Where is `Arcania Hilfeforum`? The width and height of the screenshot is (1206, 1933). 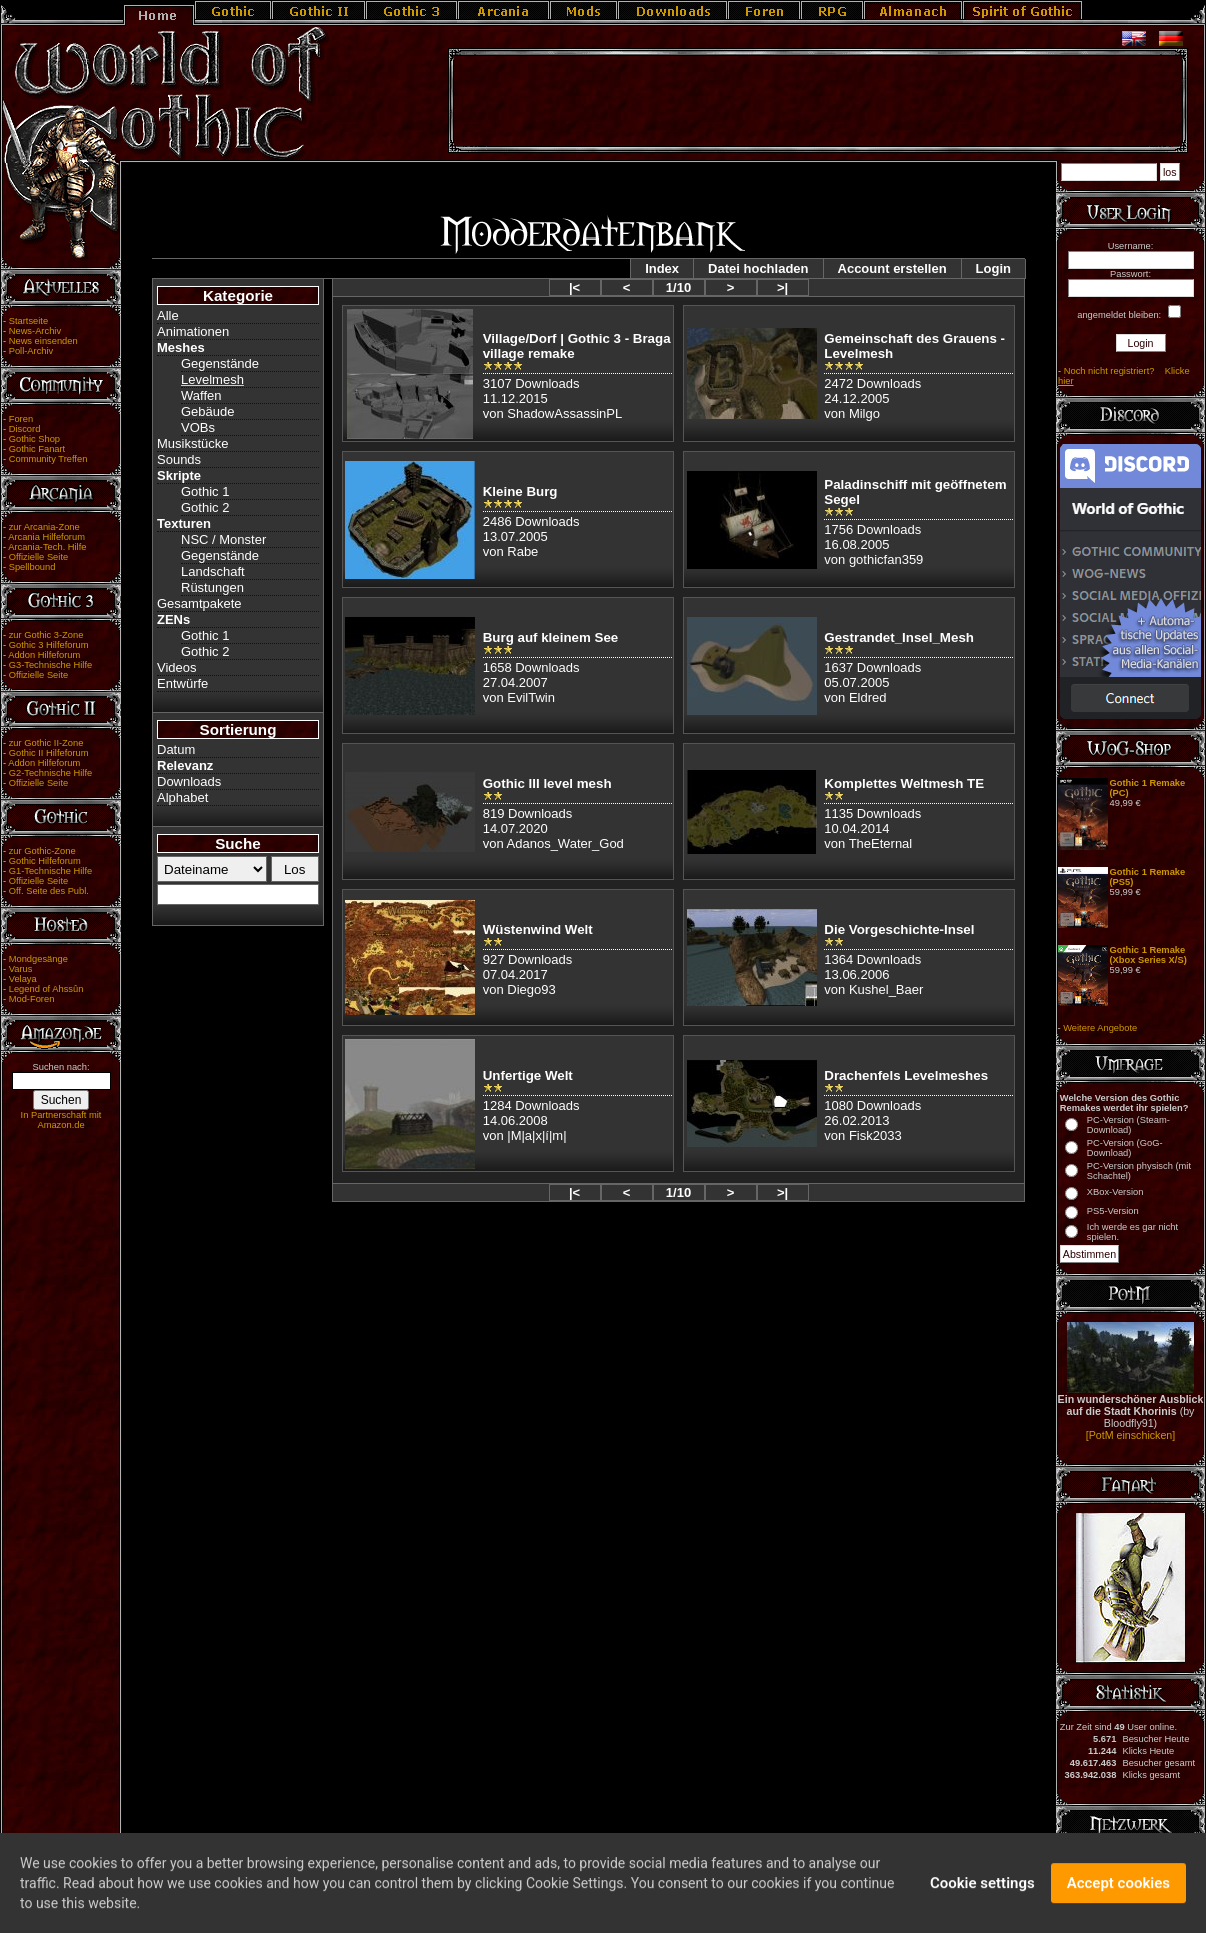 Arcania Hilfeforum is located at coordinates (46, 537).